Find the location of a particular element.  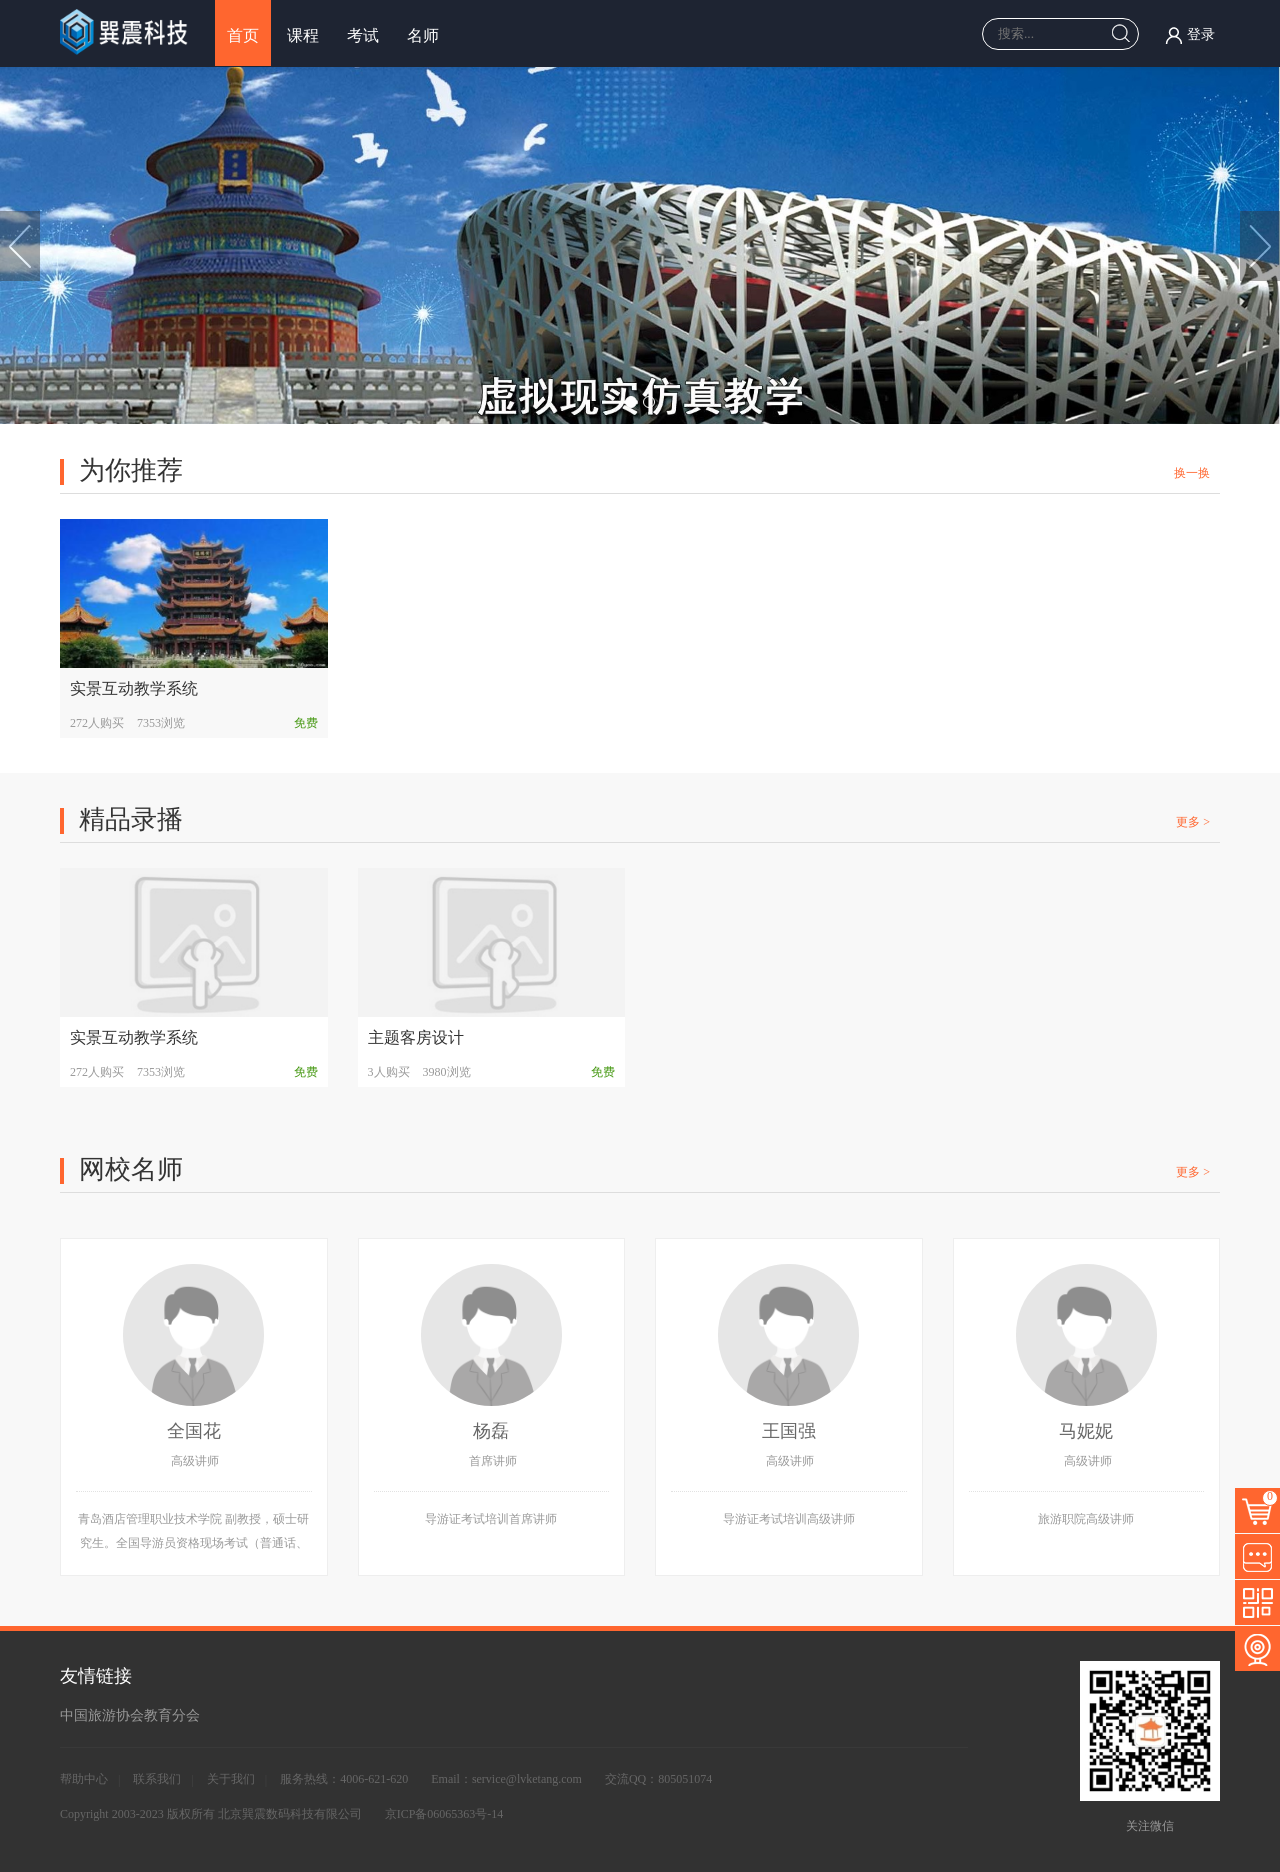

考试 is located at coordinates (363, 35).